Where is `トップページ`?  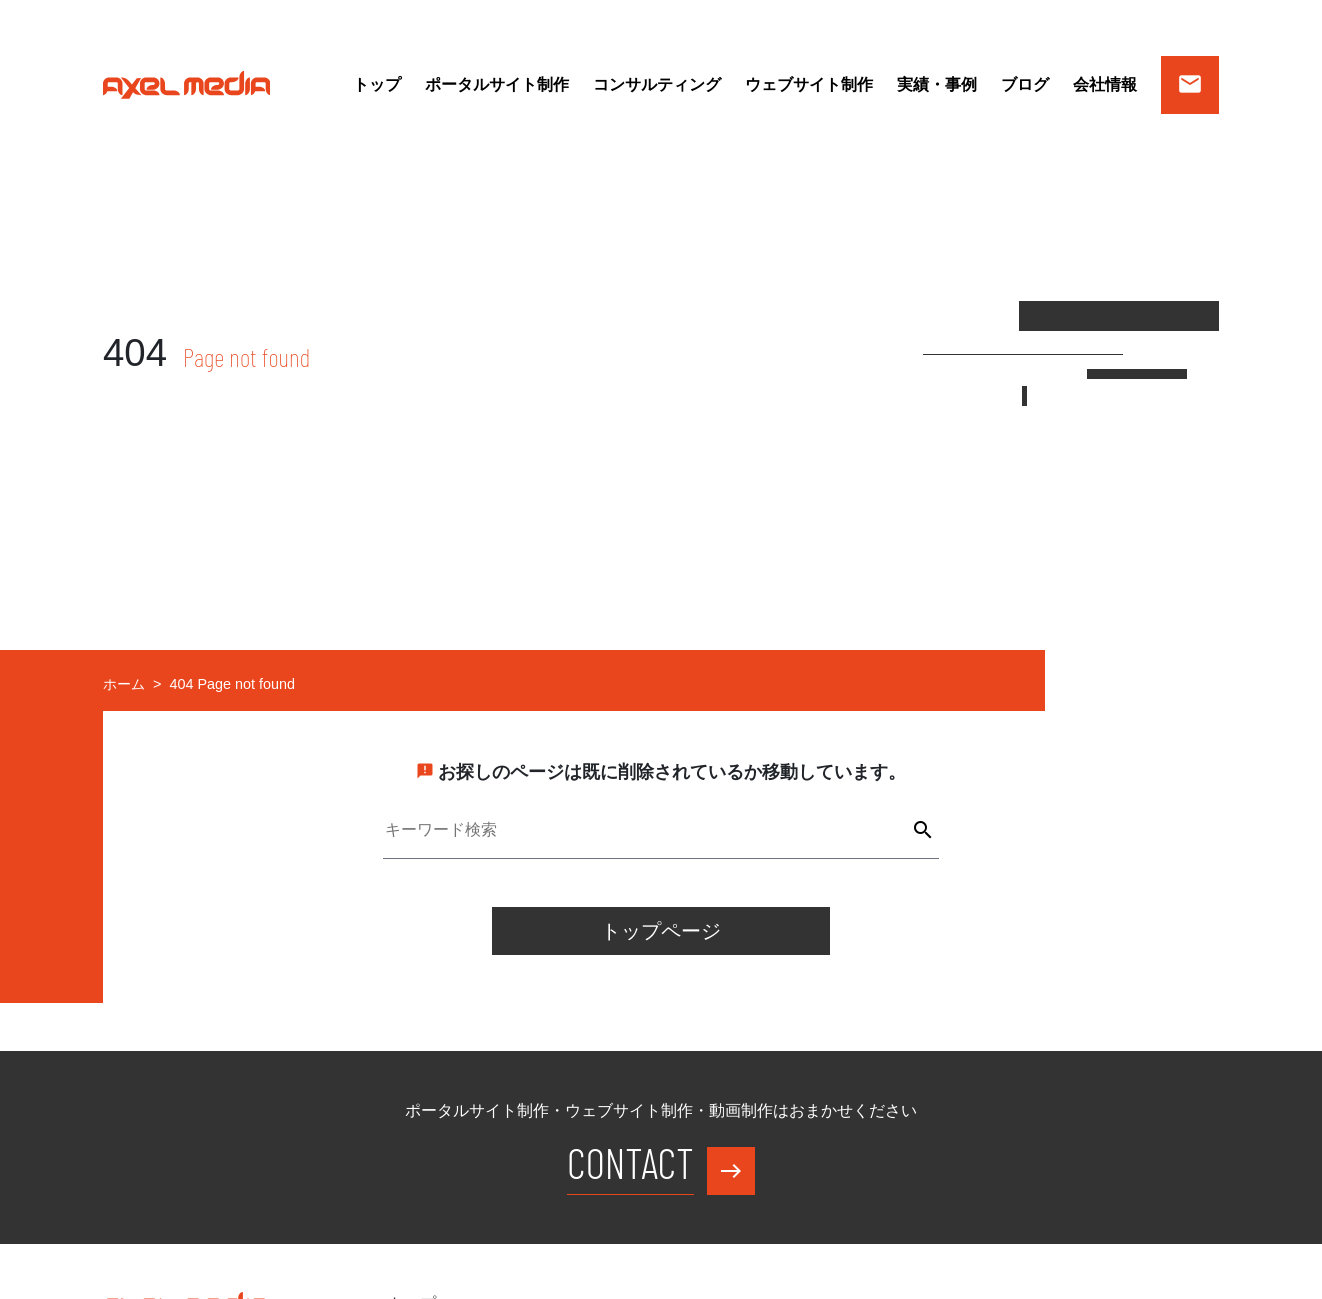 トップページ is located at coordinates (661, 931).